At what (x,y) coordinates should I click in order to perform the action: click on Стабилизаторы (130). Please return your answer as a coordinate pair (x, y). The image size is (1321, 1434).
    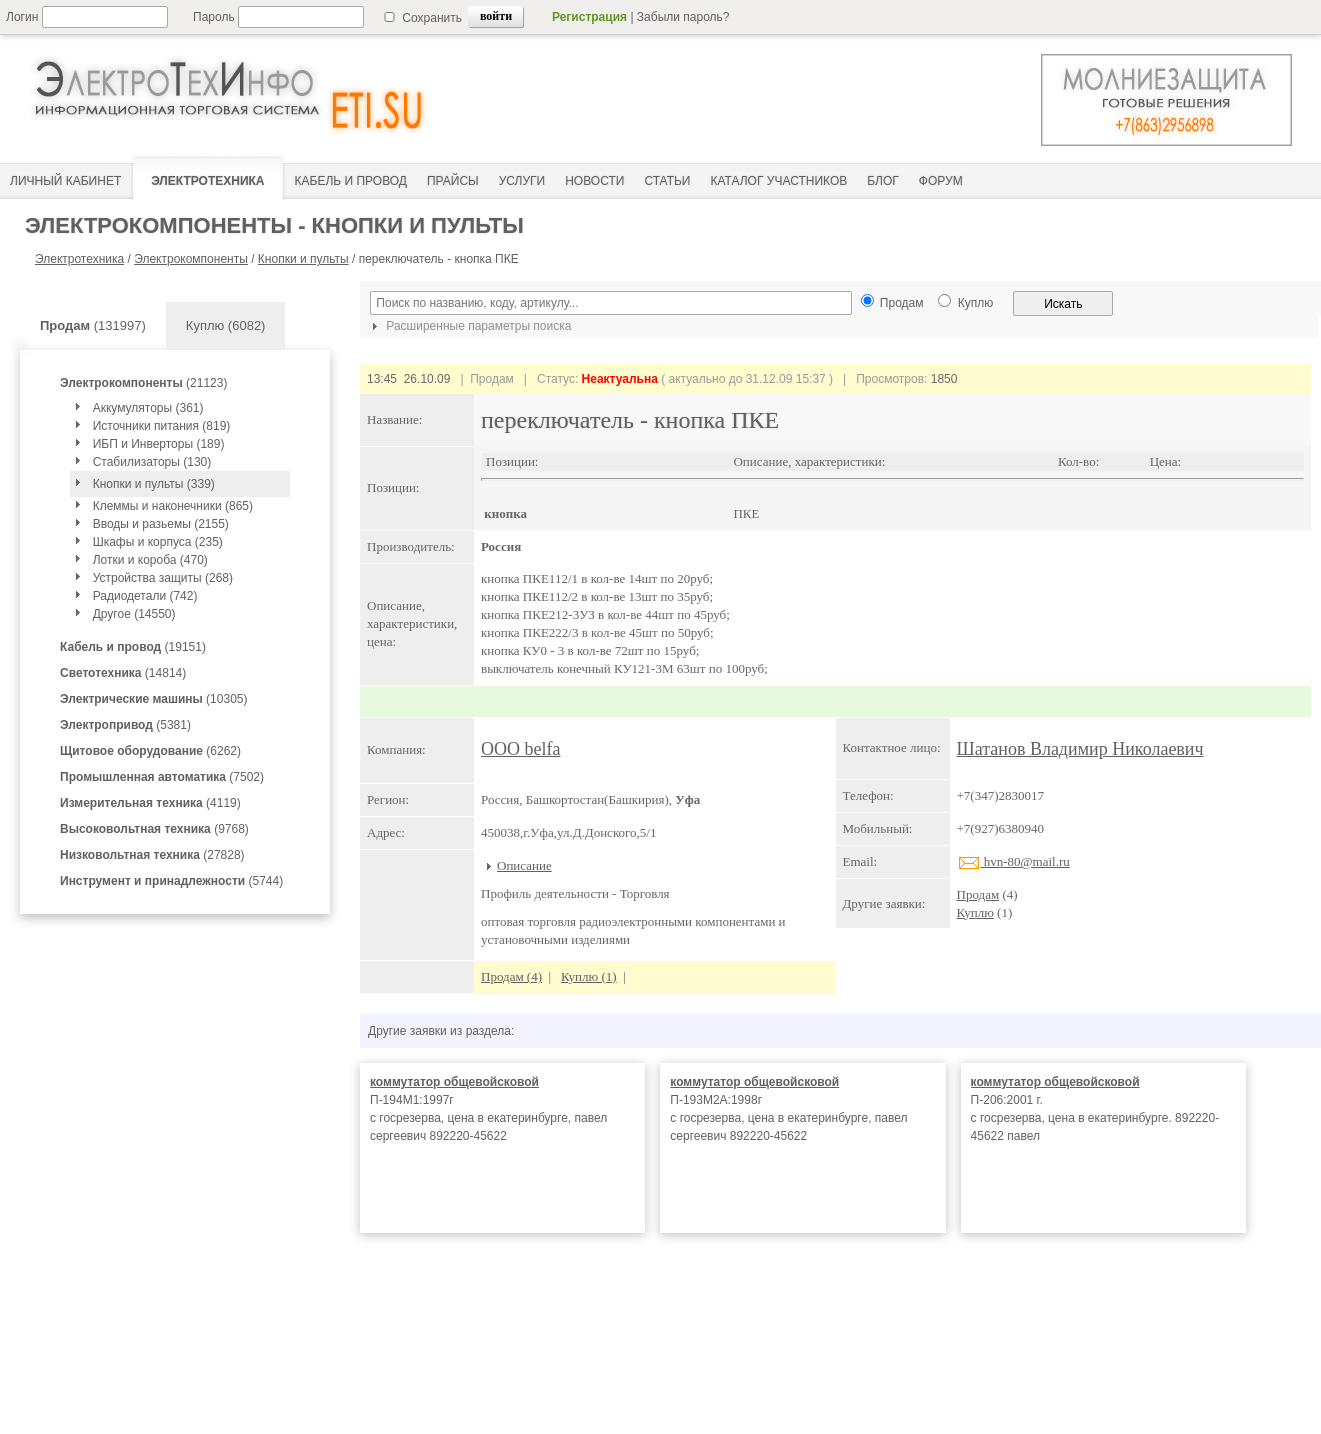
    Looking at the image, I should click on (152, 462).